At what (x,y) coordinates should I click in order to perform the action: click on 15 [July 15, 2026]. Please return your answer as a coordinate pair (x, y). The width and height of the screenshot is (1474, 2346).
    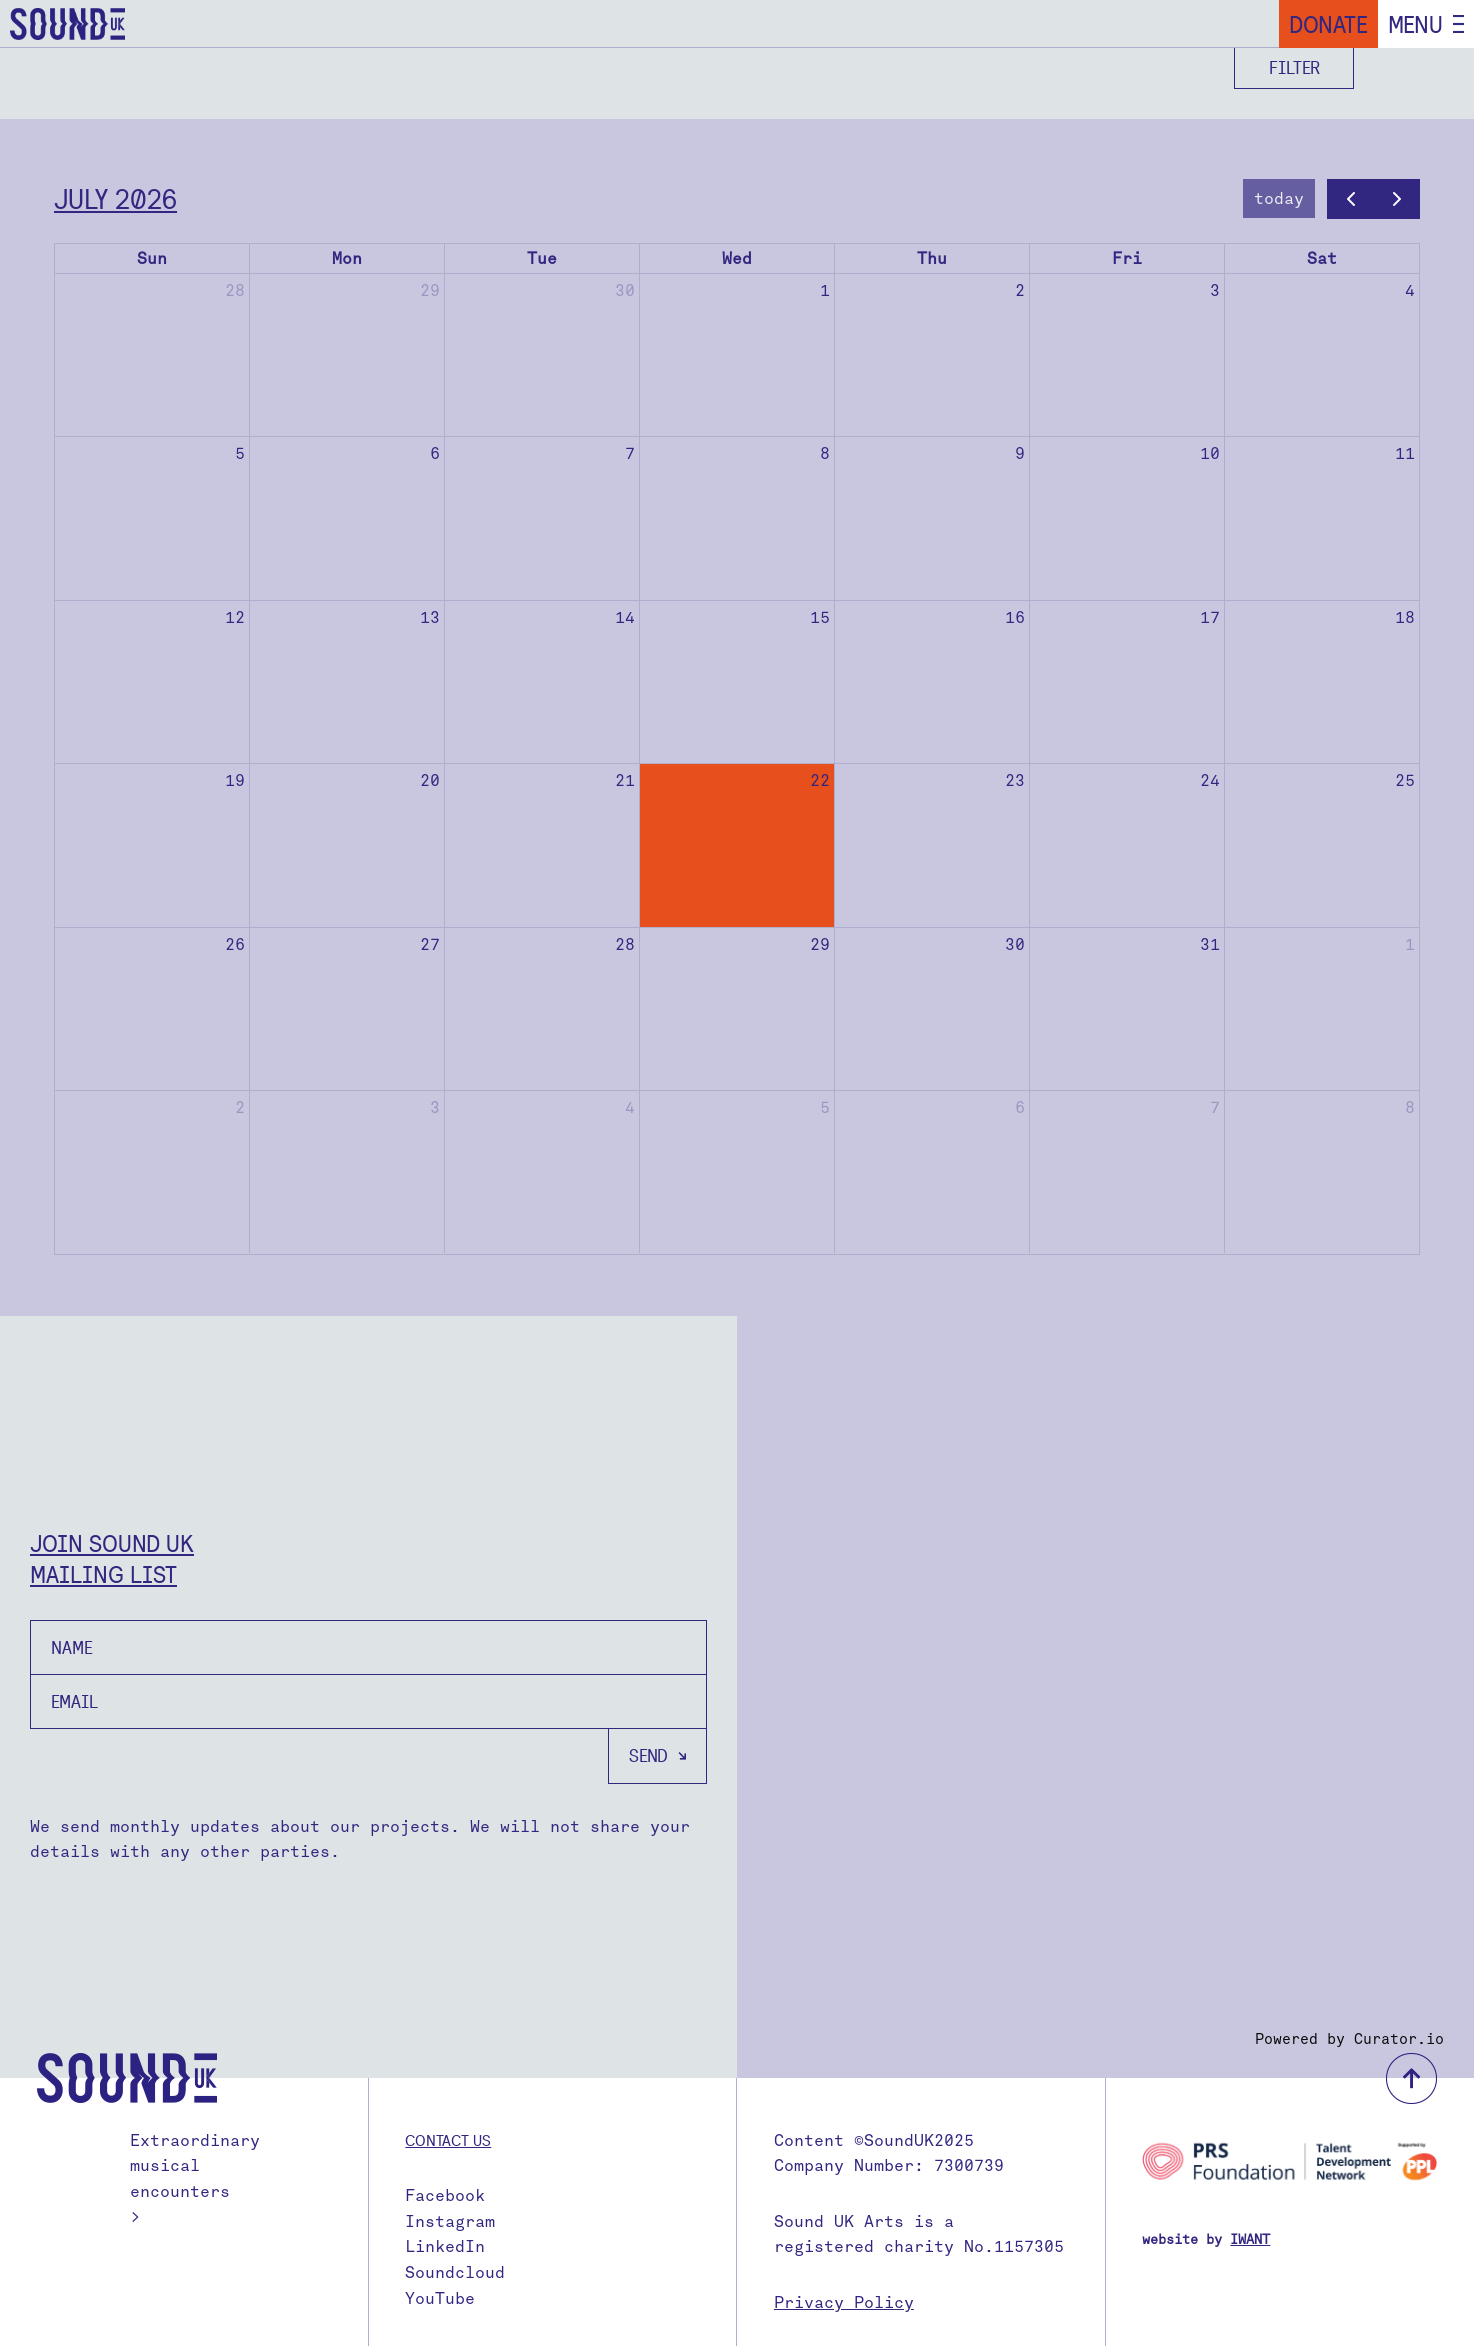
    Looking at the image, I should click on (820, 617).